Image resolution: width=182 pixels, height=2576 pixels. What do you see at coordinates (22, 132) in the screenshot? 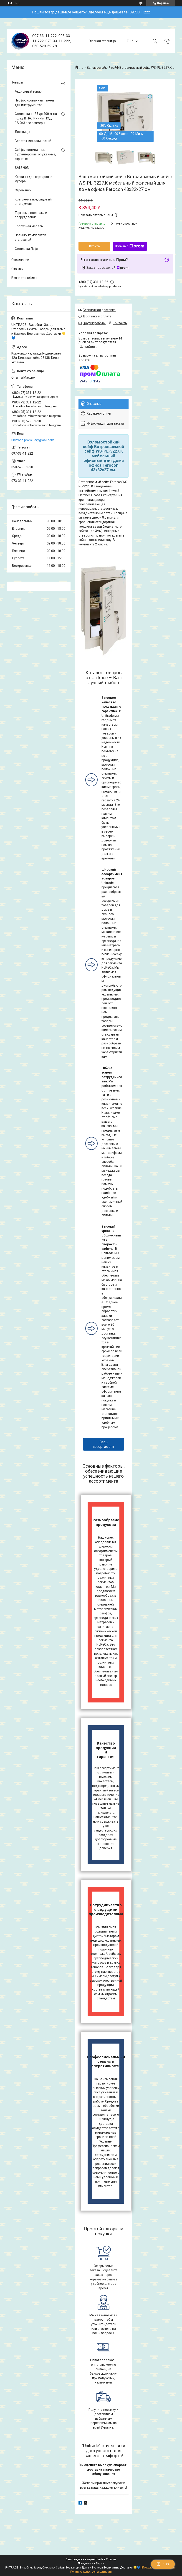
I see `Лестницы` at bounding box center [22, 132].